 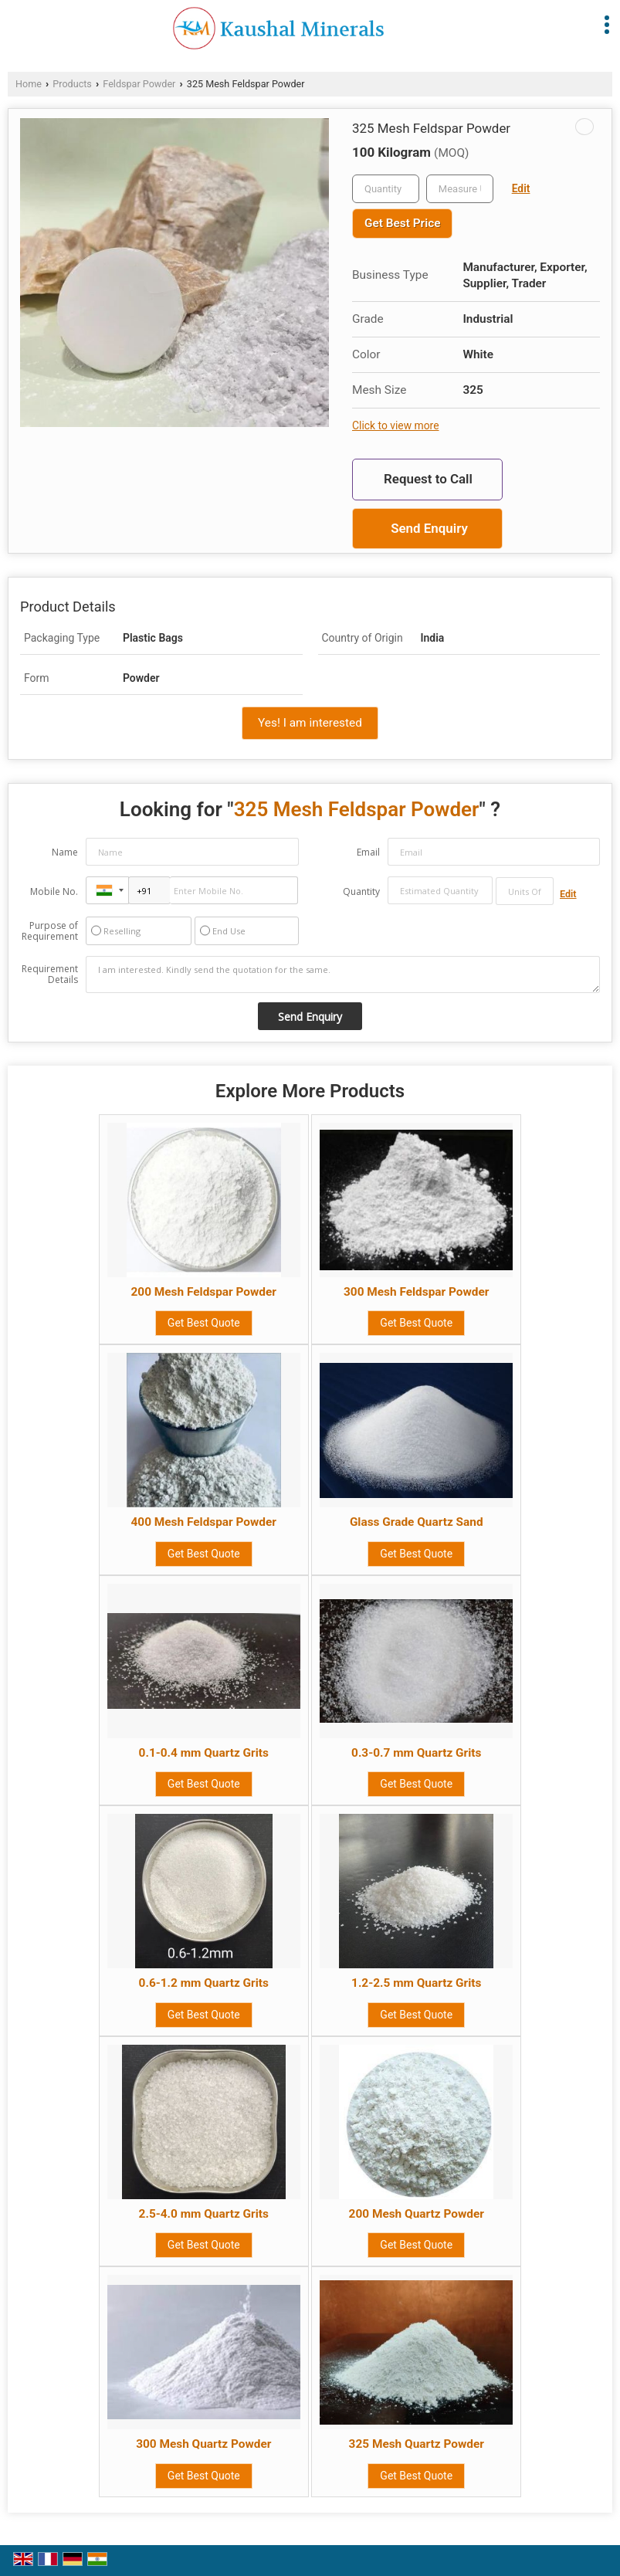 I want to click on 200 Mesh Feldspar Powder, so click(x=203, y=1292).